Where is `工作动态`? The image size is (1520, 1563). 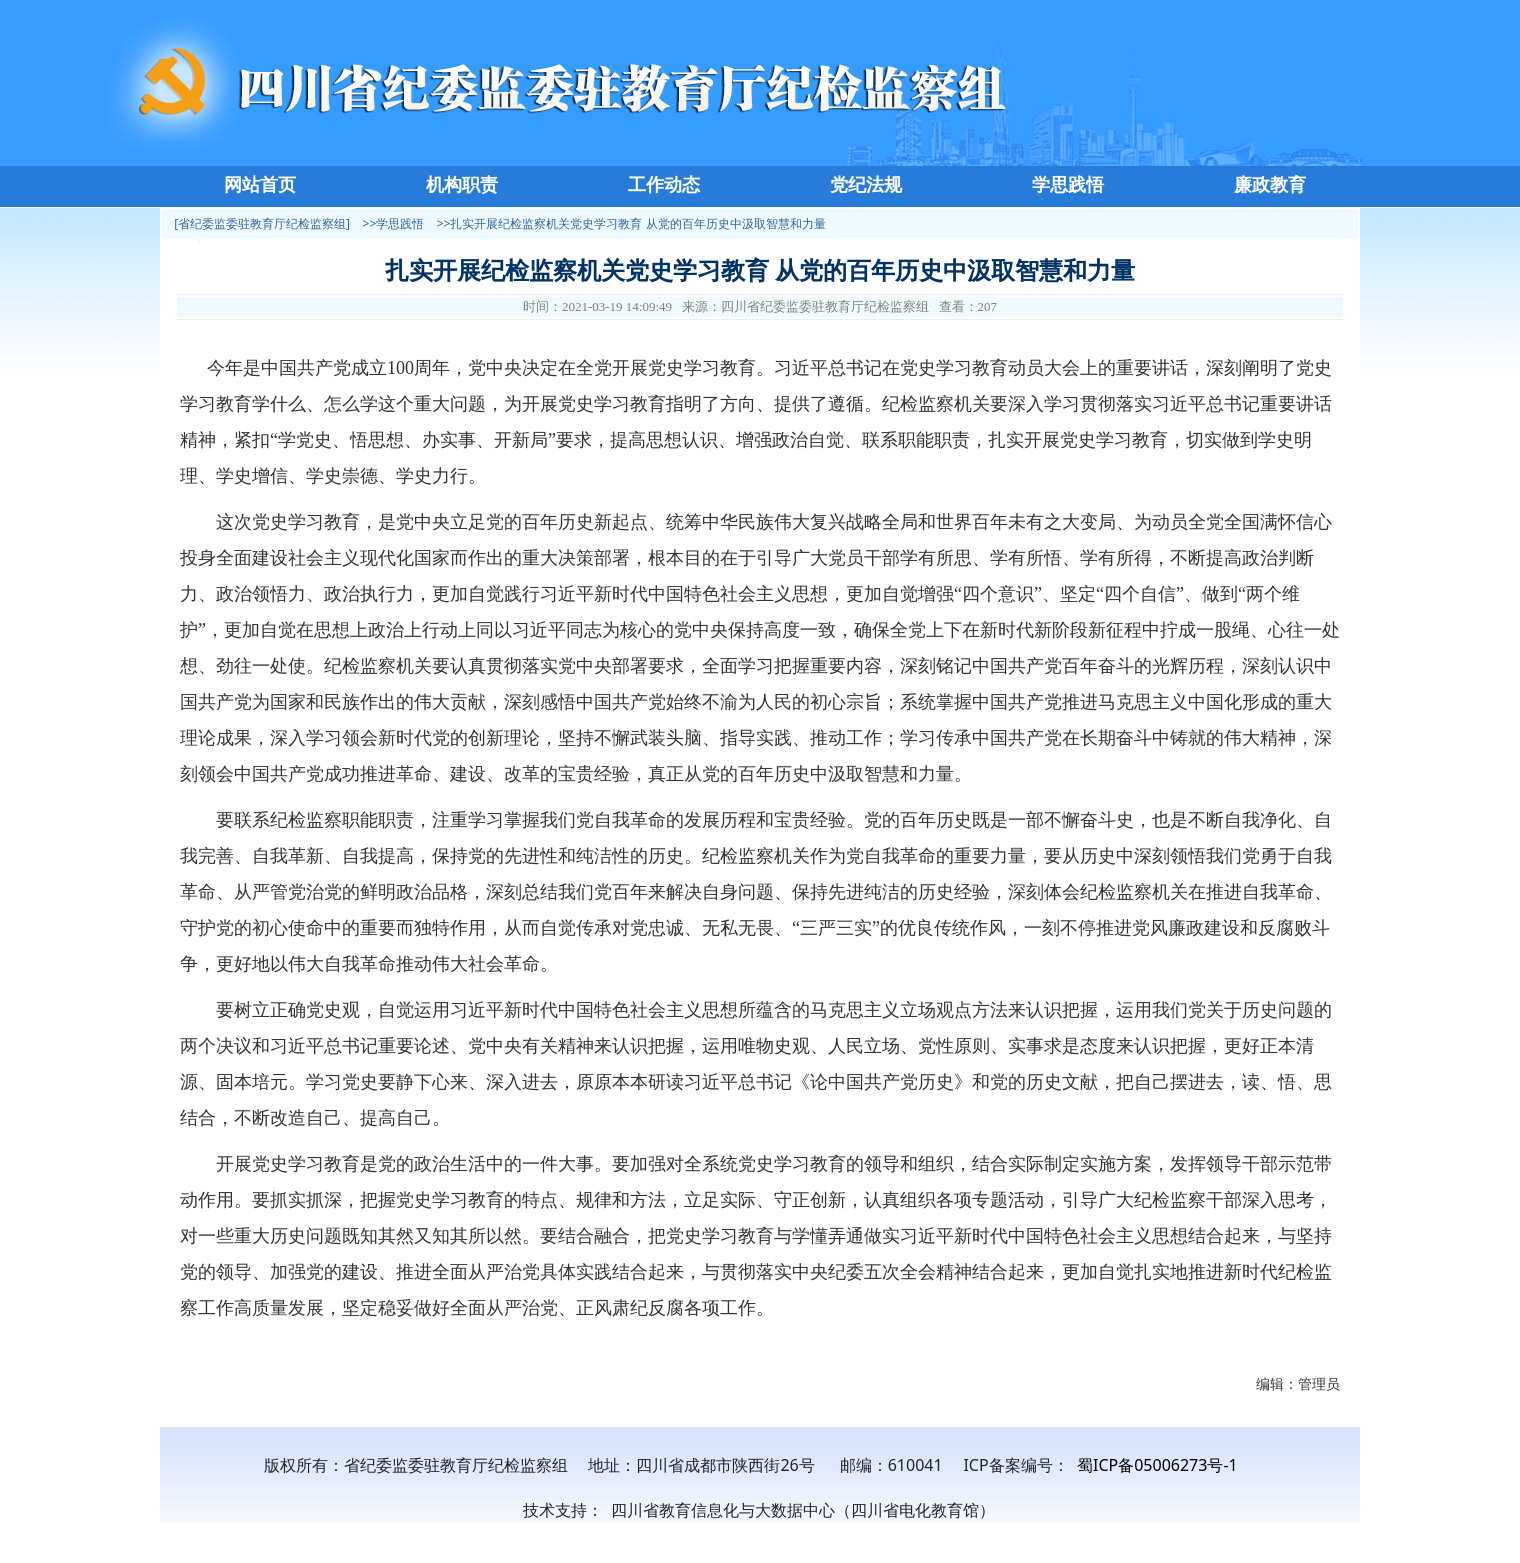
工作动态 is located at coordinates (664, 185).